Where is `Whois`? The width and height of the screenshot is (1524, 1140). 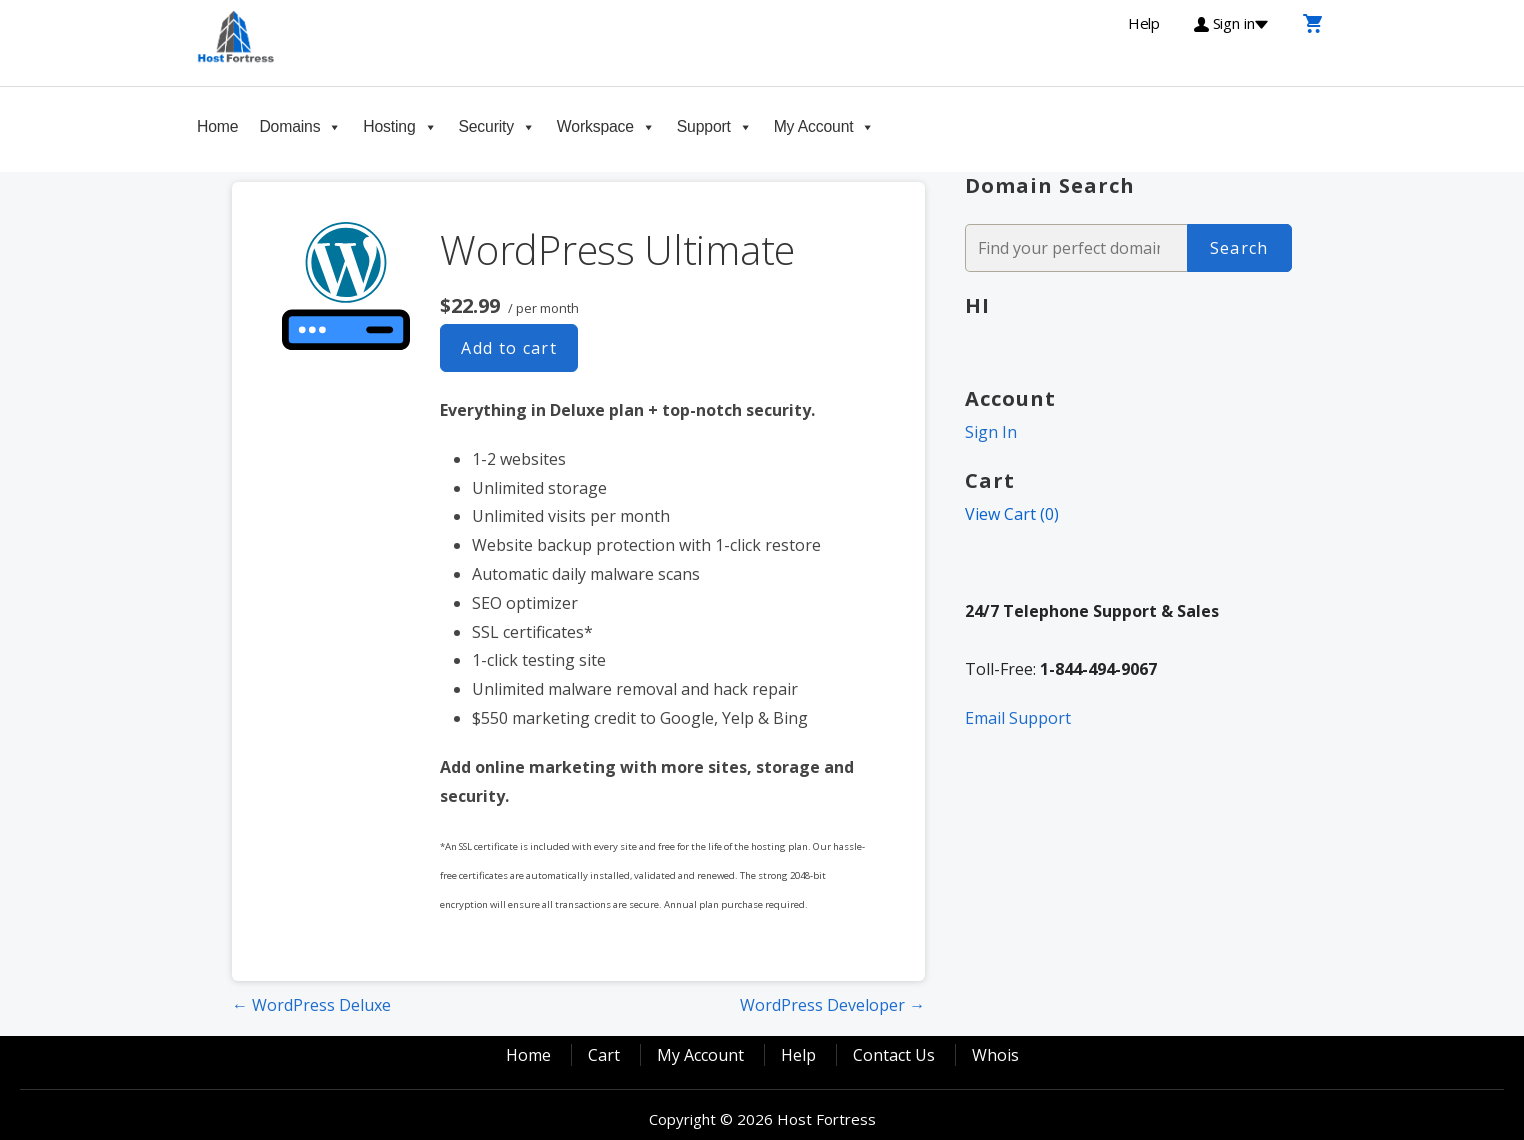
Whois is located at coordinates (995, 1055).